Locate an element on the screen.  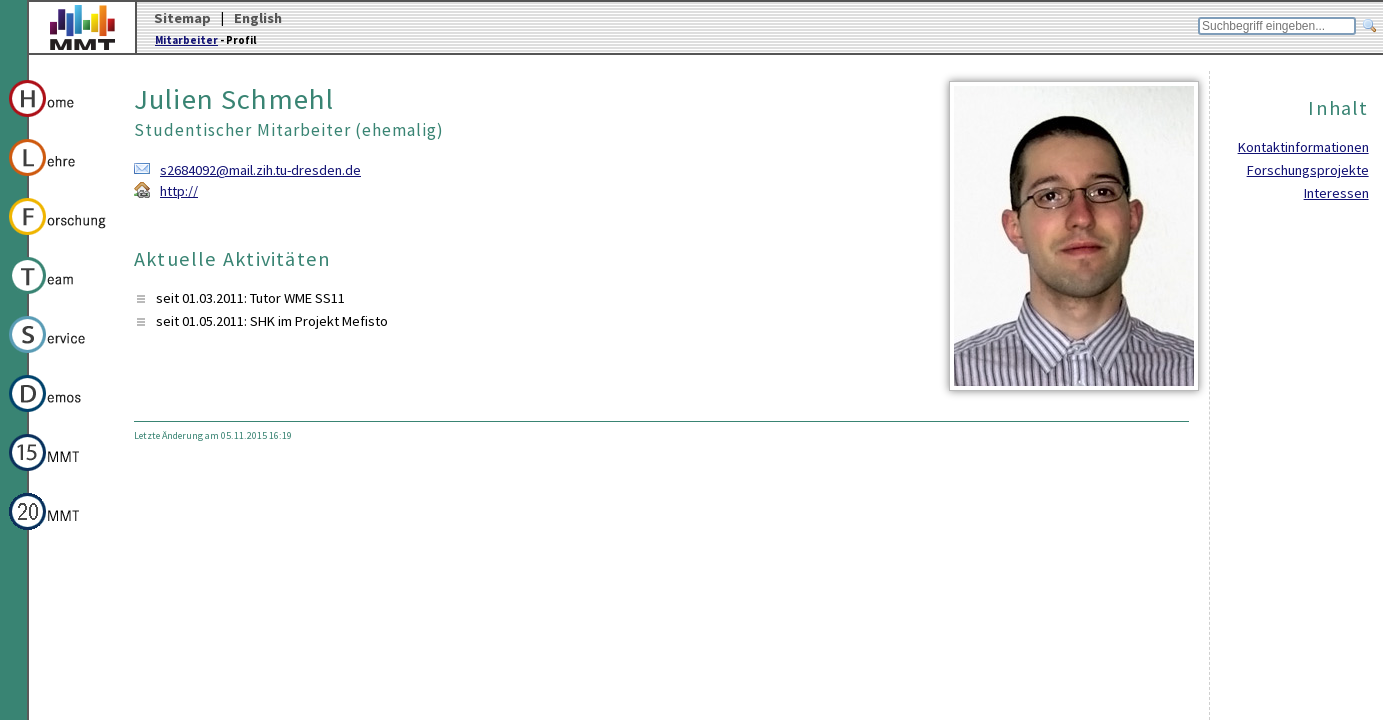
English is located at coordinates (258, 18).